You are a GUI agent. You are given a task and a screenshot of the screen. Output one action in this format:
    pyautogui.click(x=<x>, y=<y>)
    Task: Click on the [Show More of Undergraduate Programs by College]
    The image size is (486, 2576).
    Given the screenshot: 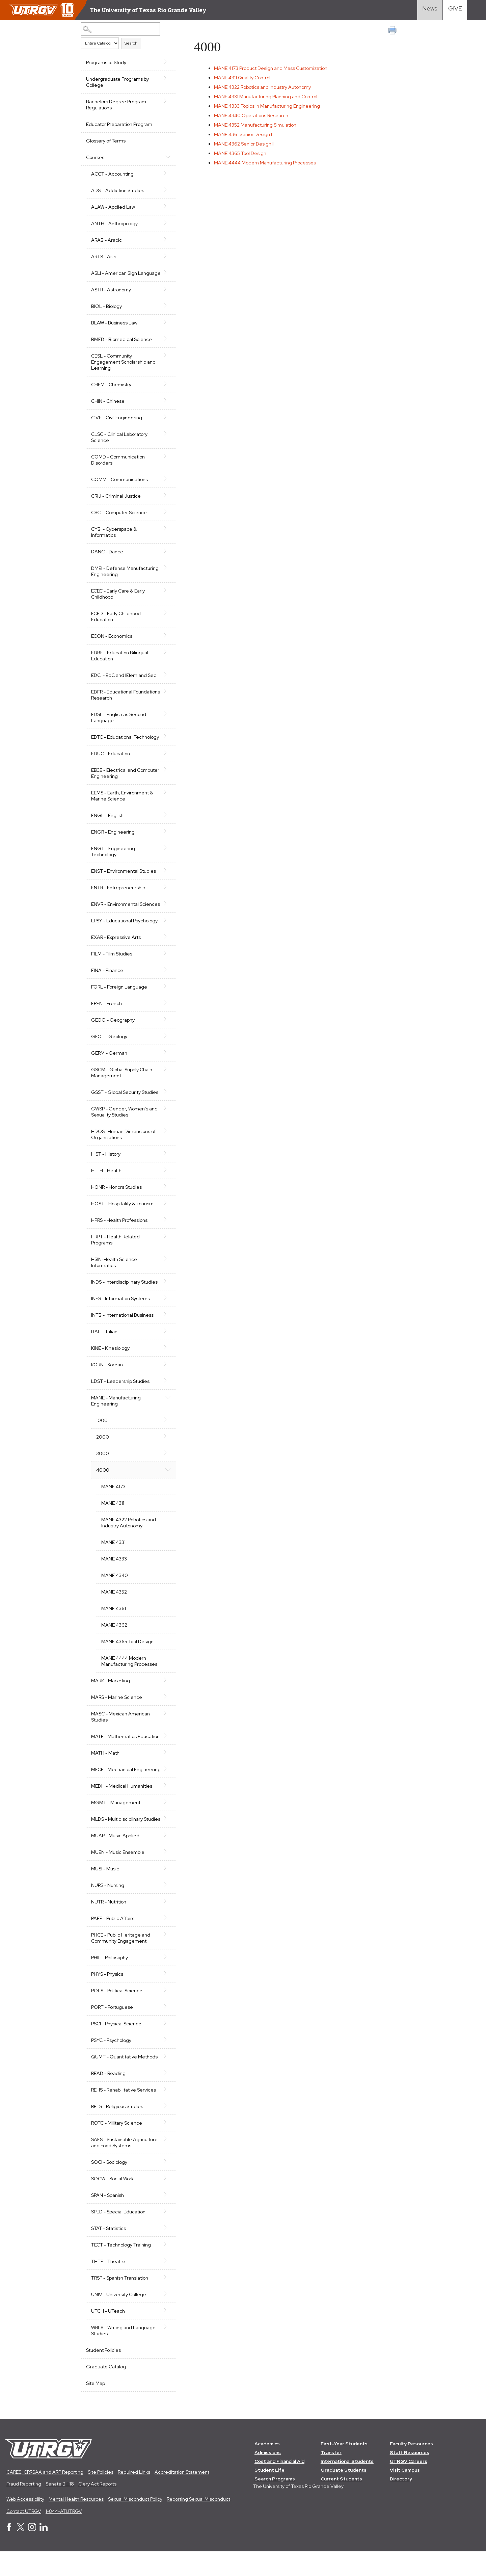 What is the action you would take?
    pyautogui.click(x=166, y=78)
    